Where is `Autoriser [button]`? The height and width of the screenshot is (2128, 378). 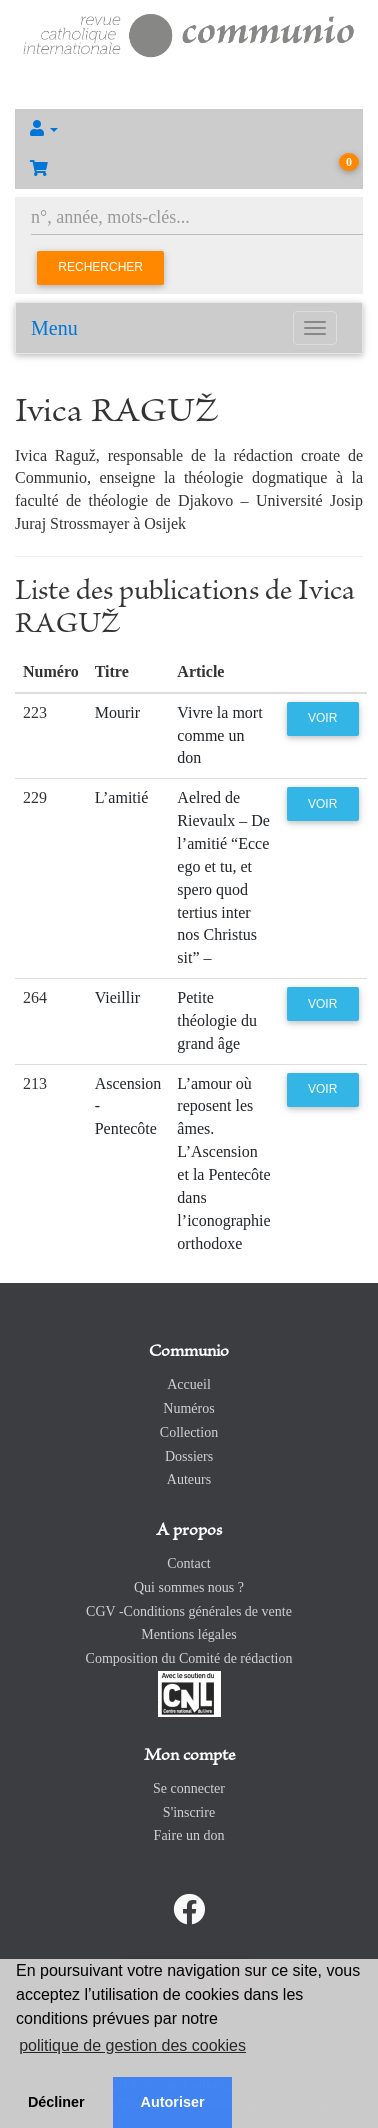
Autoriser [button] is located at coordinates (173, 2102).